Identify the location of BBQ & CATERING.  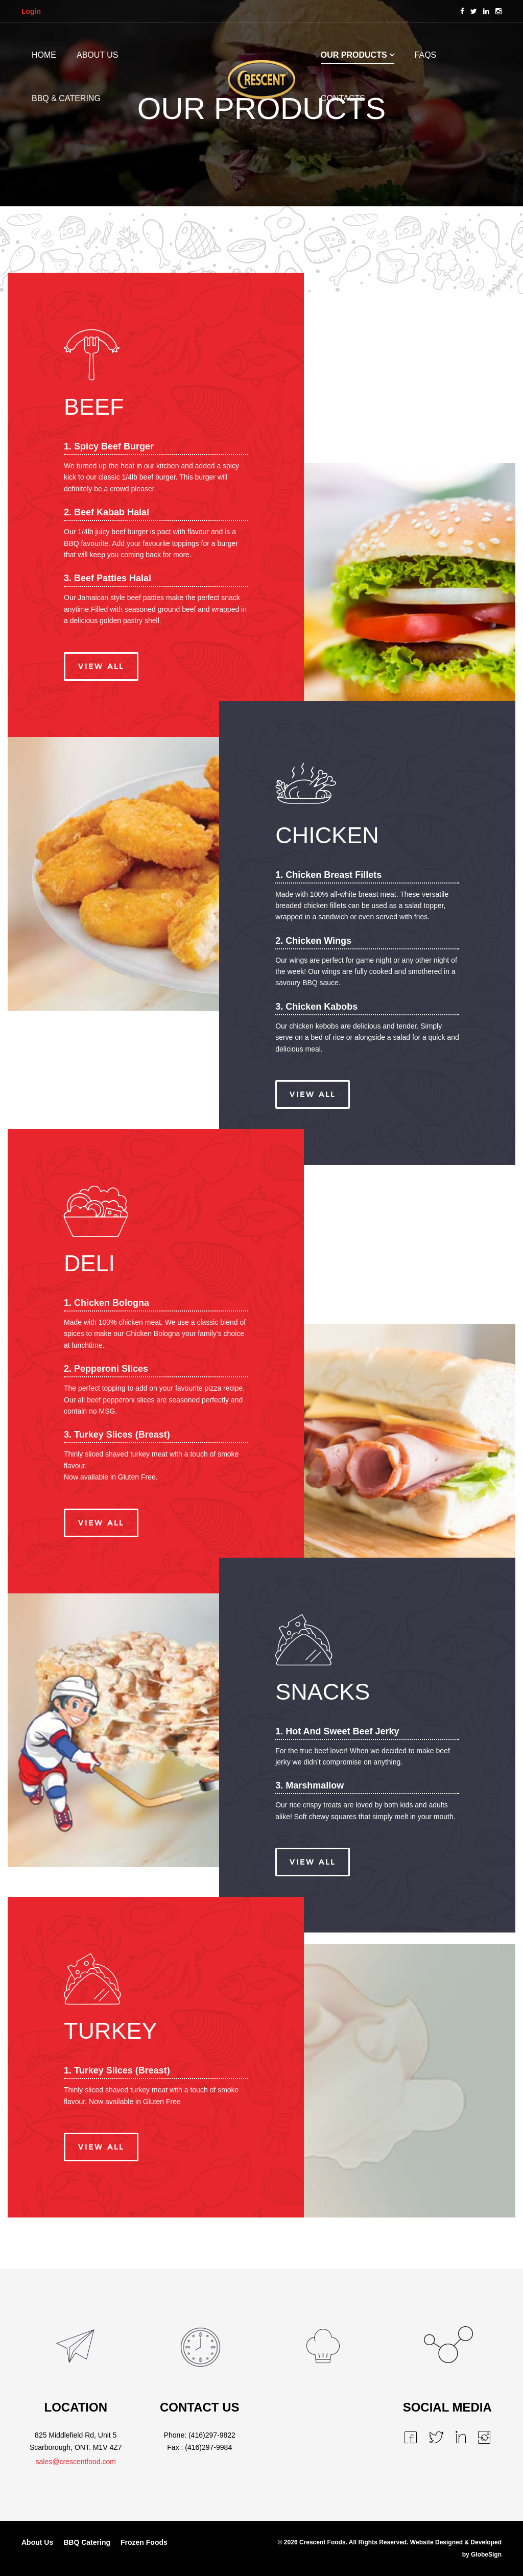
(66, 98).